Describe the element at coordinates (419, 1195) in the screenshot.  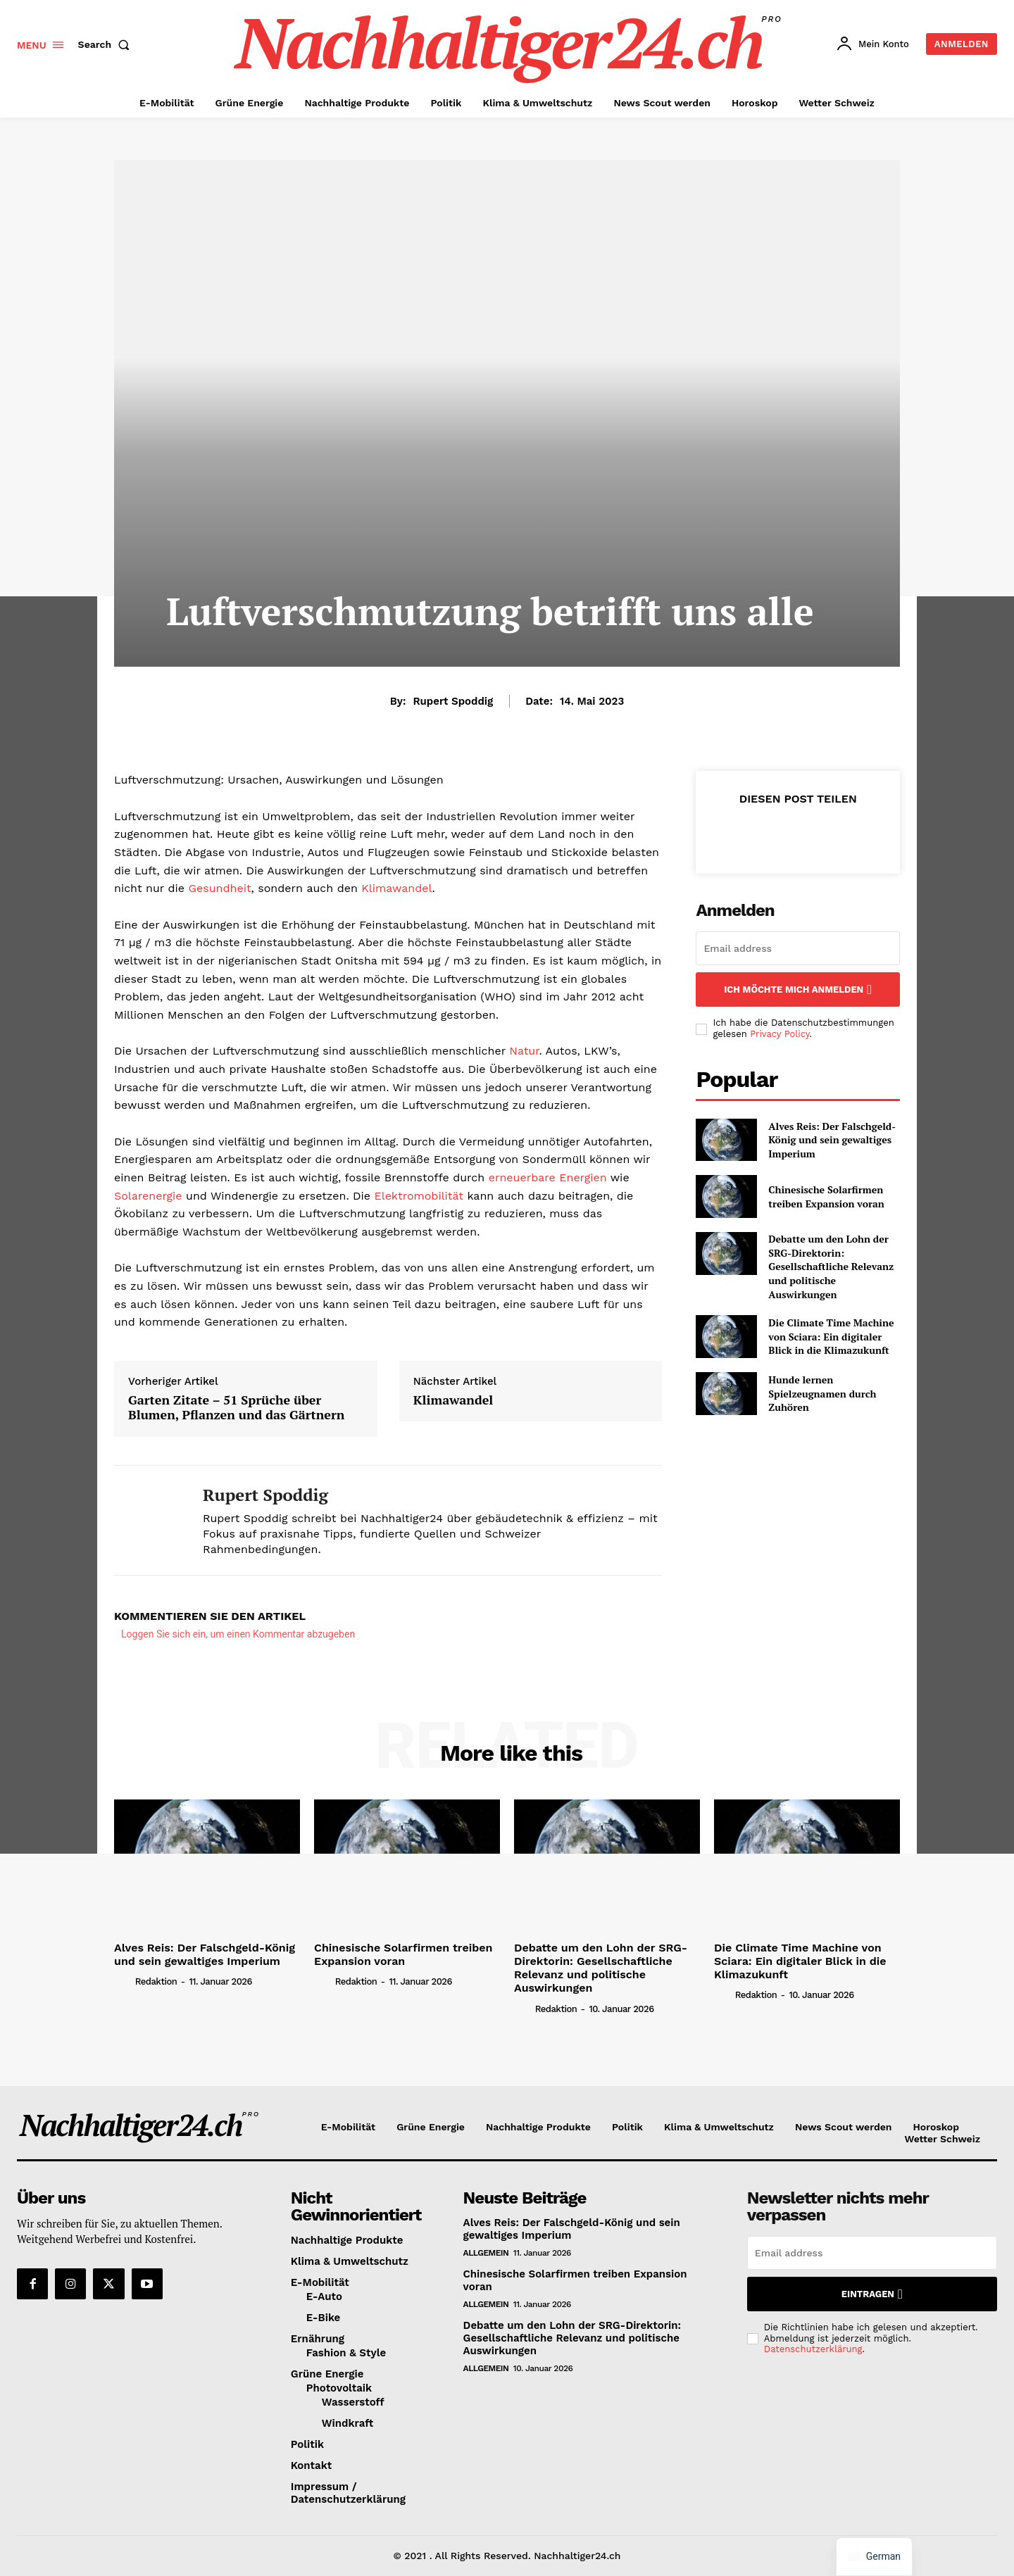
I see `Elektromobilität` at that location.